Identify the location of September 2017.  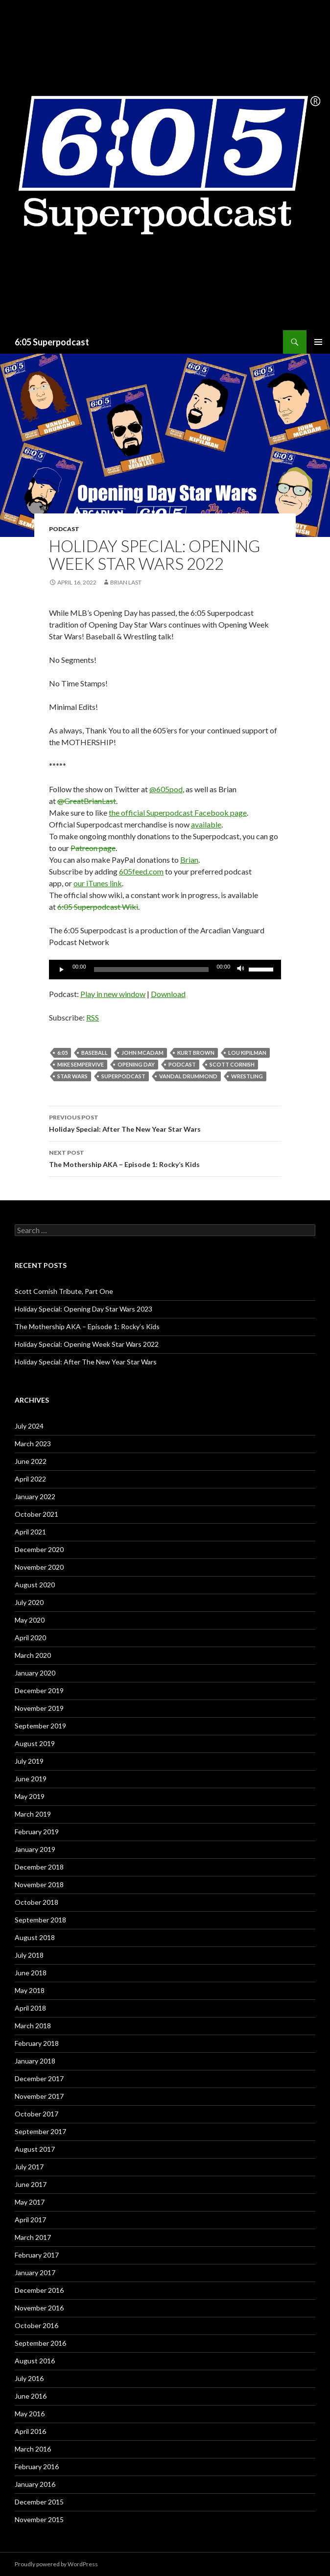
(40, 2131).